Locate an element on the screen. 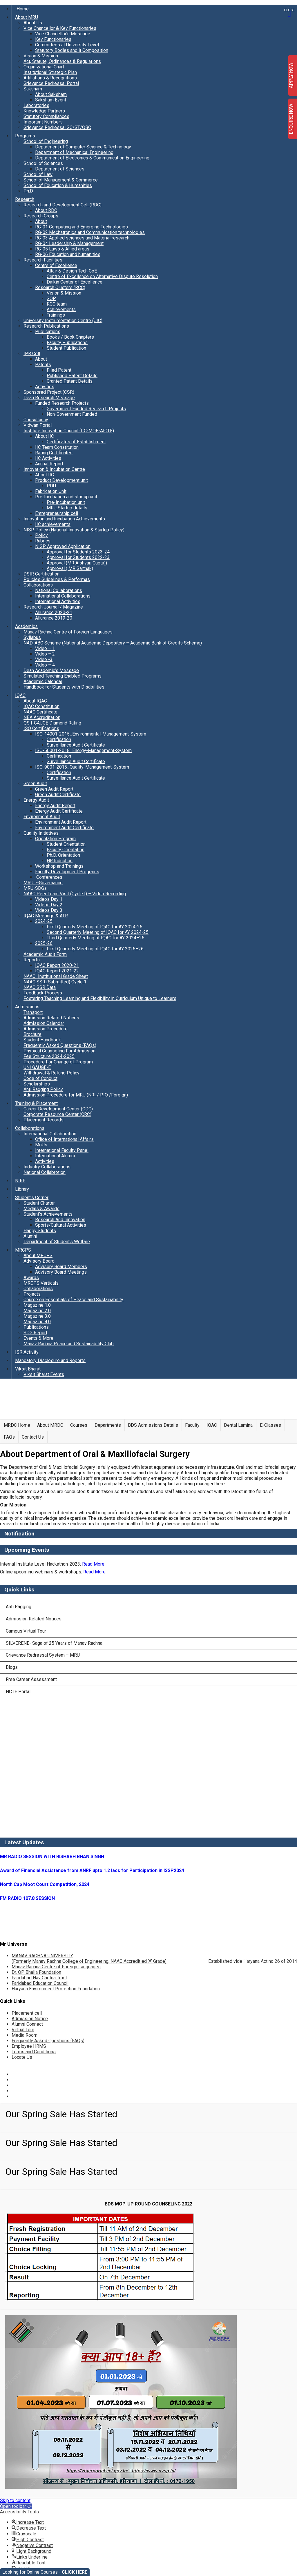  Collaborations is located at coordinates (38, 585).